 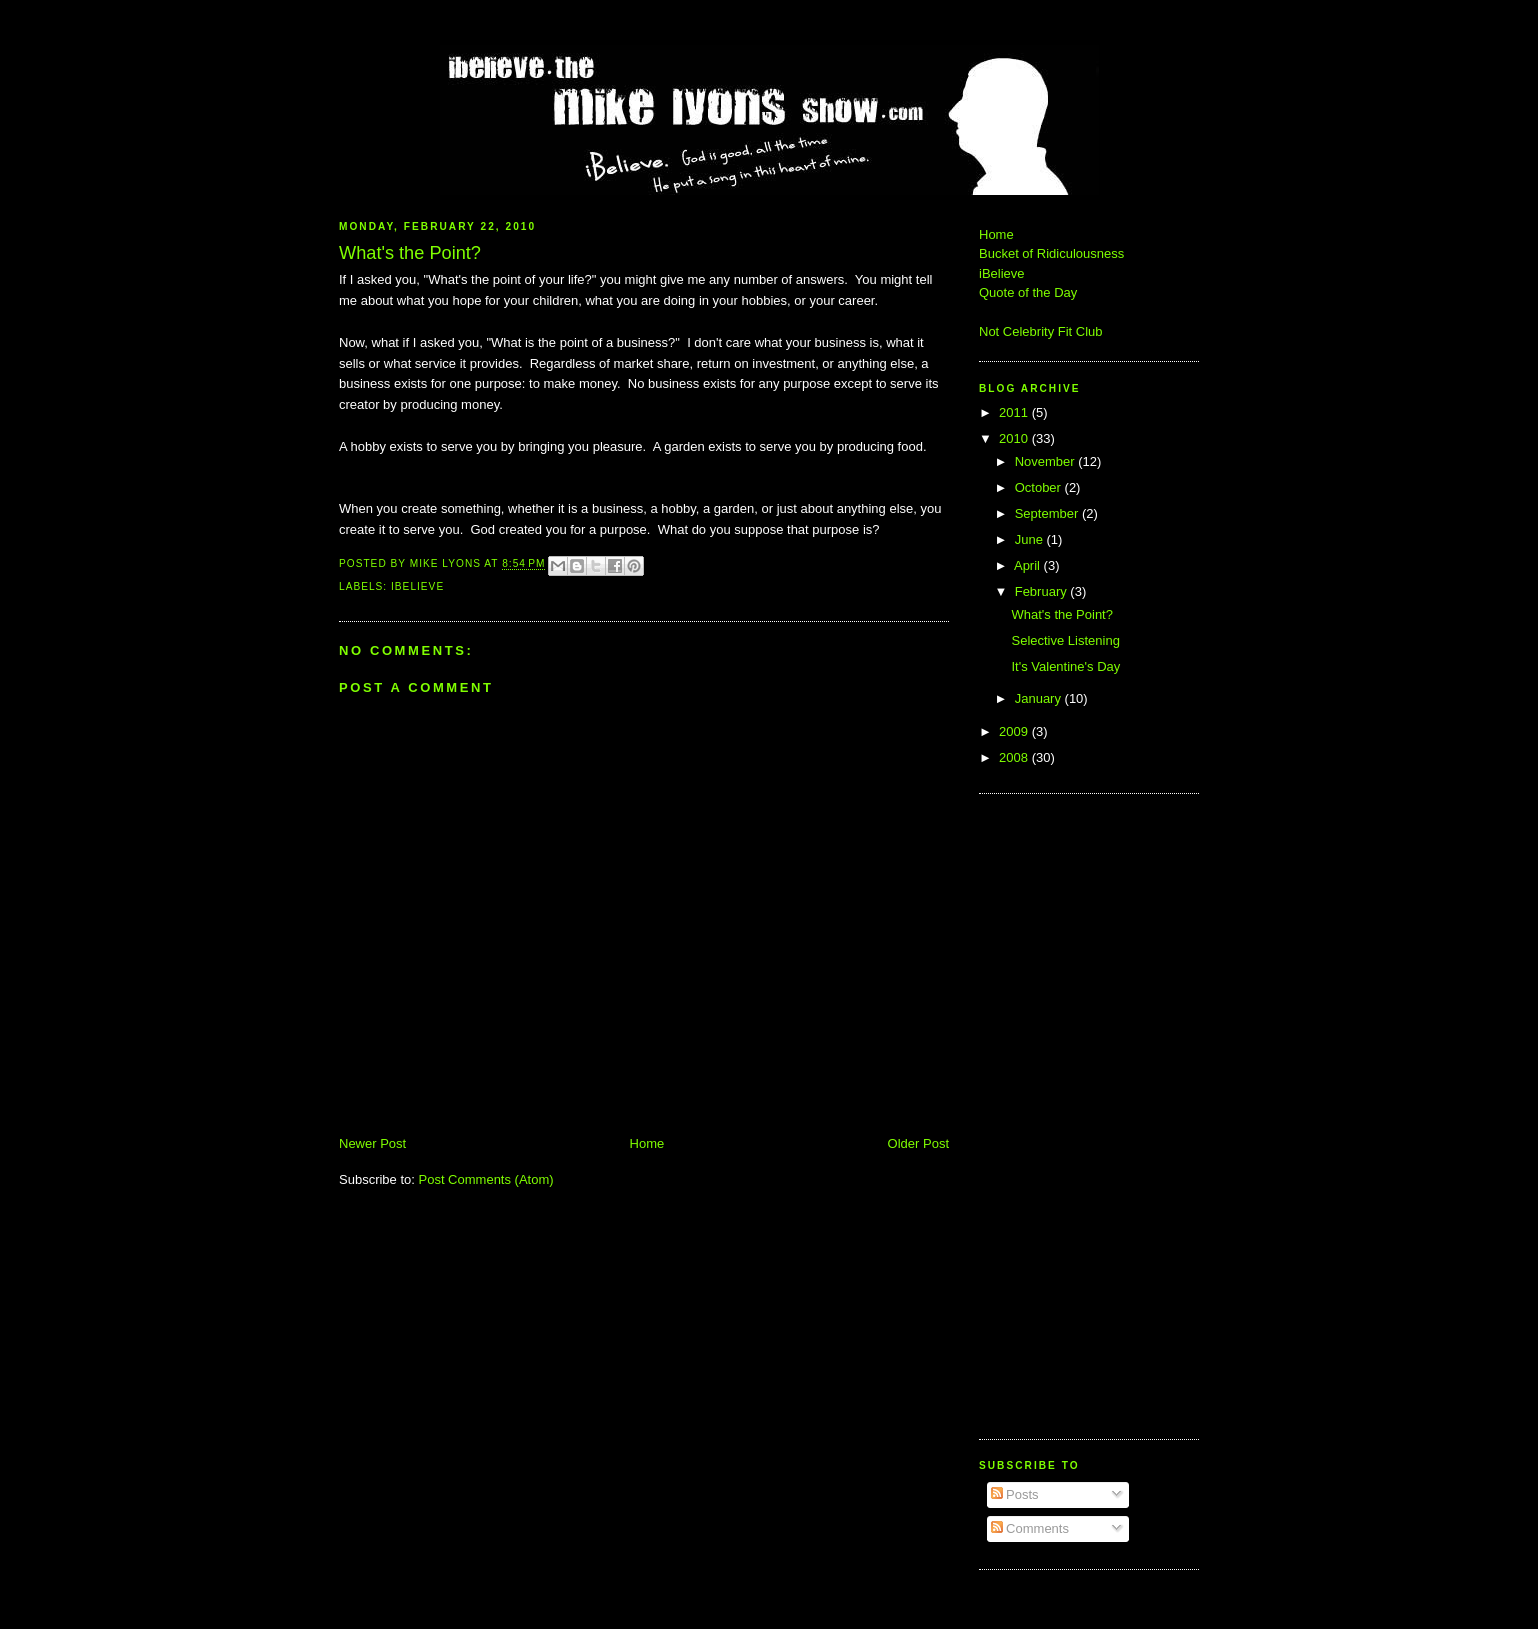 What do you see at coordinates (1031, 539) in the screenshot?
I see `June` at bounding box center [1031, 539].